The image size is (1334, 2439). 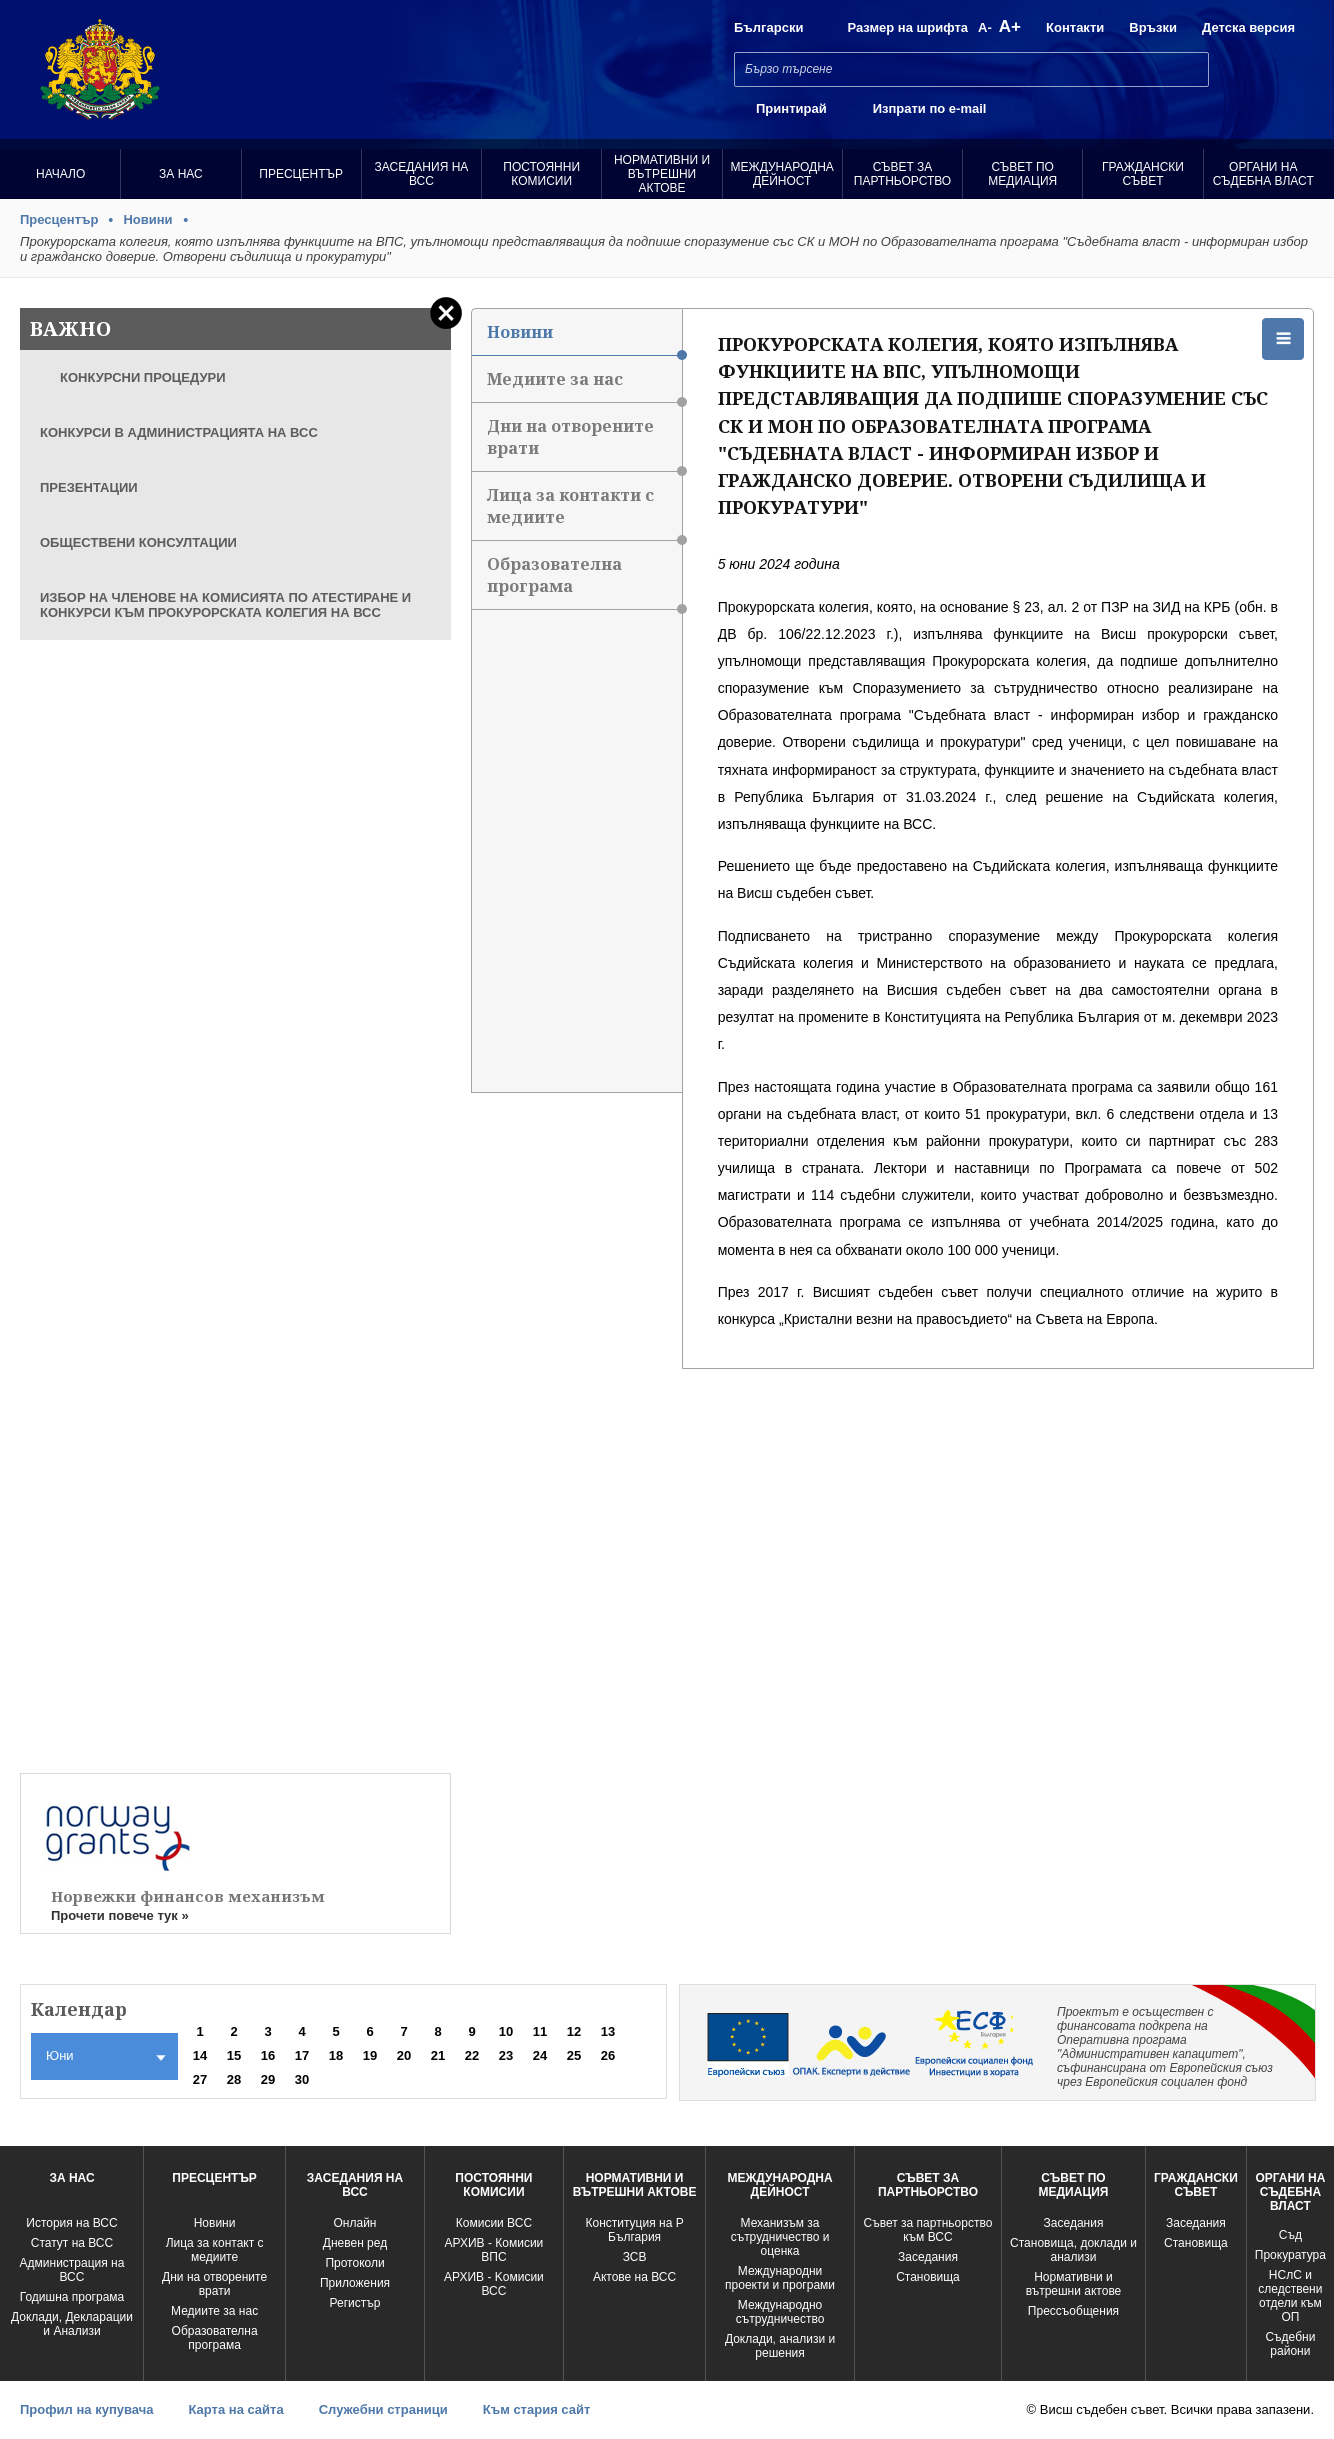 I want to click on 14, so click(x=200, y=2055).